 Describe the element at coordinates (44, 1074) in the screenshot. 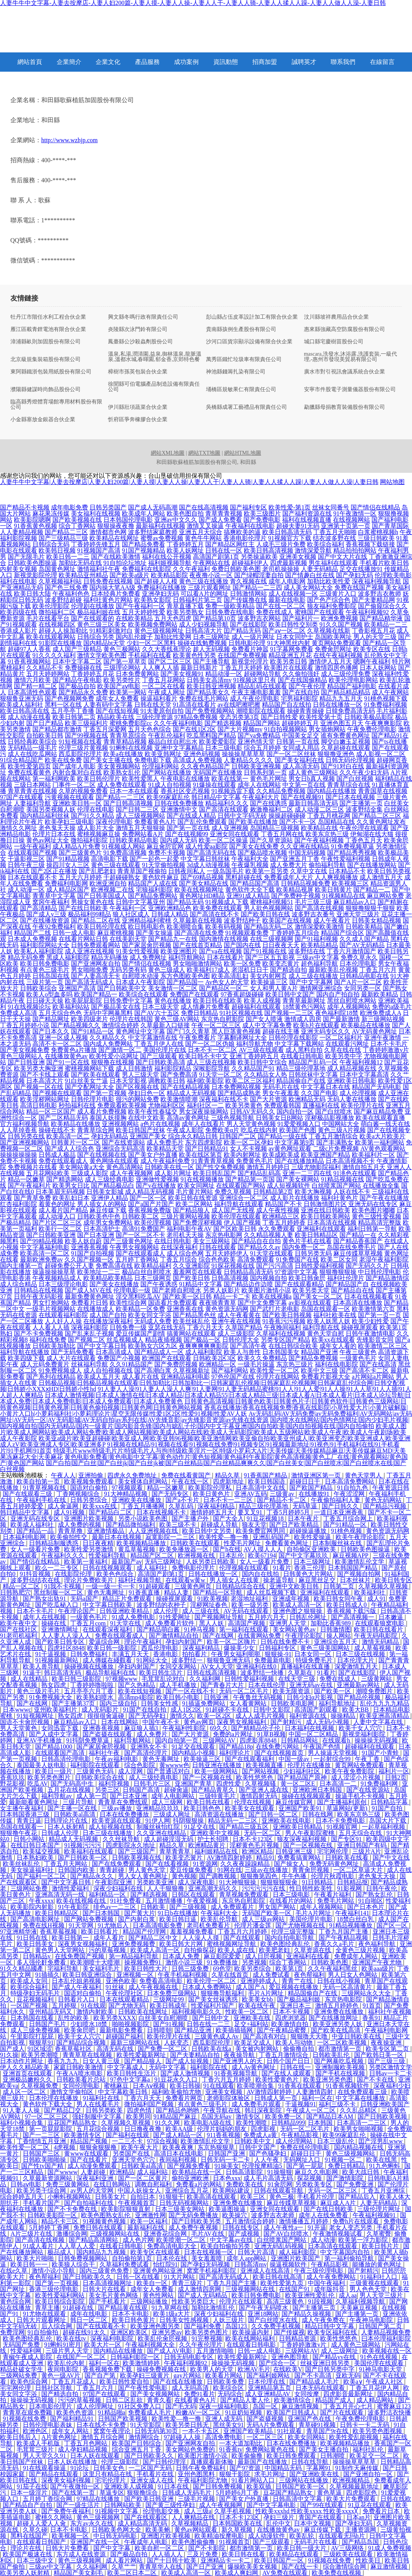

I see `国产不卡线上观看` at that location.